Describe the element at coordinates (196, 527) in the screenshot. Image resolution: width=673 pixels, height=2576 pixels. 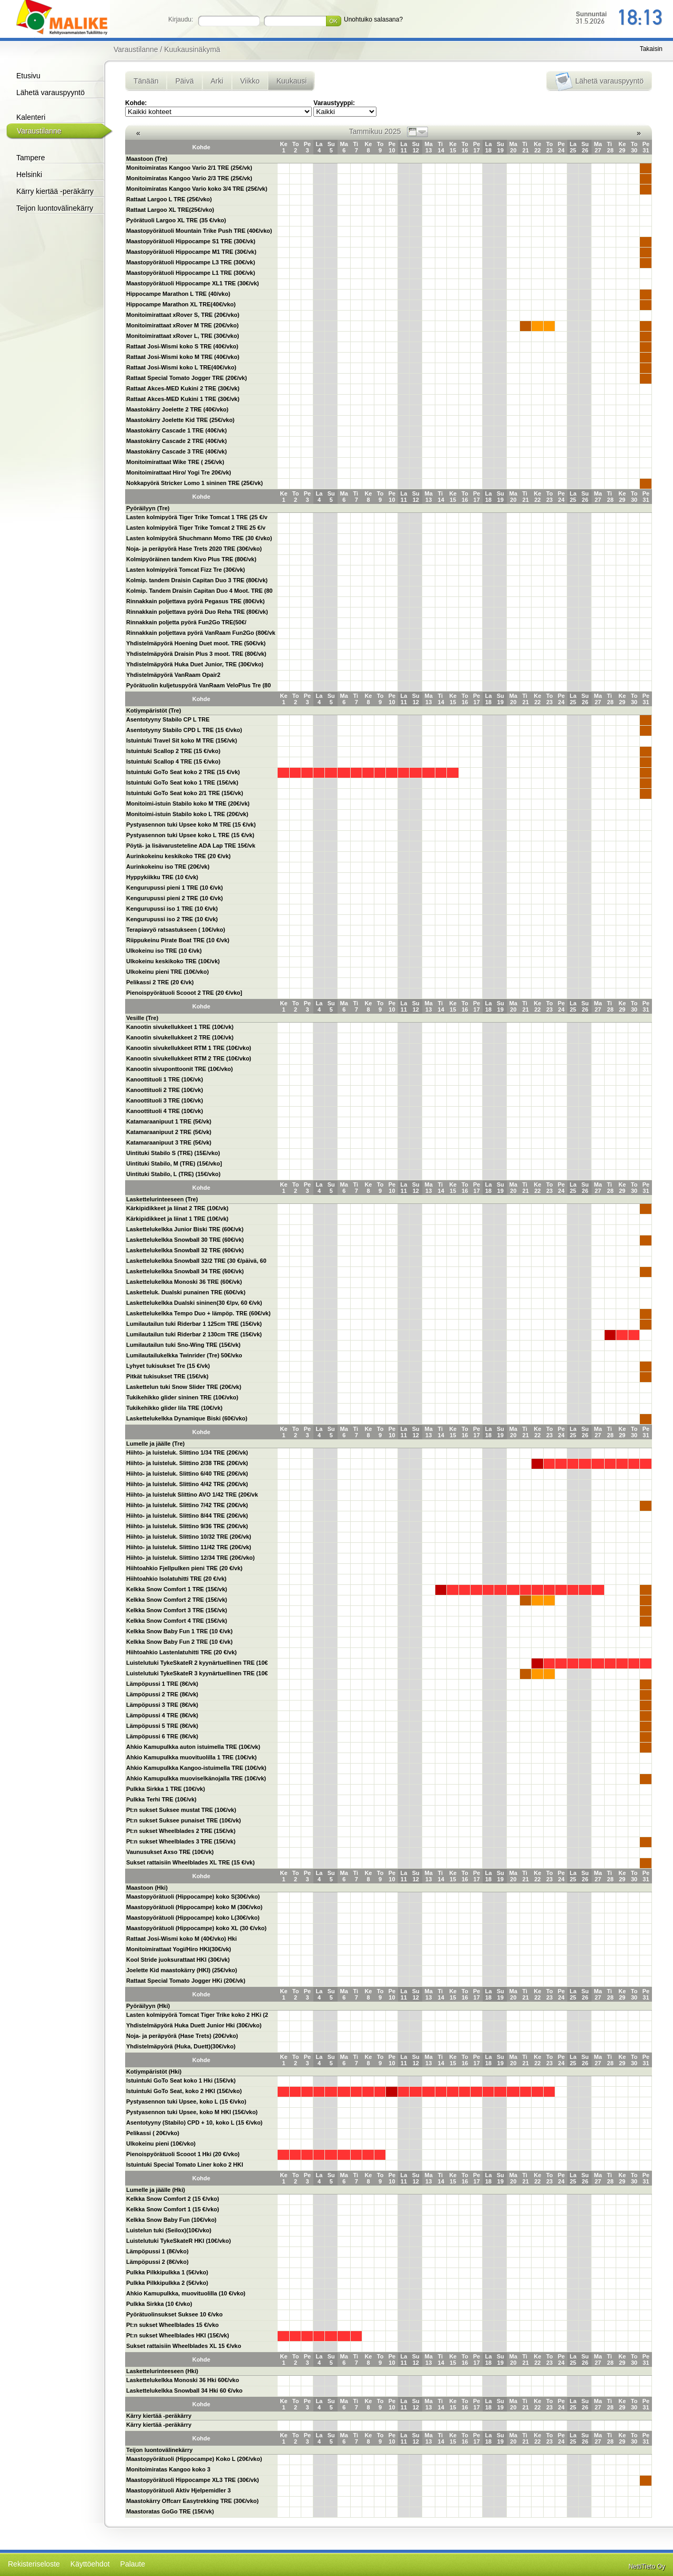
I see `Lasten kolmipyörä Tiger Trike Tomcat 2 TRE 25 €/v` at that location.